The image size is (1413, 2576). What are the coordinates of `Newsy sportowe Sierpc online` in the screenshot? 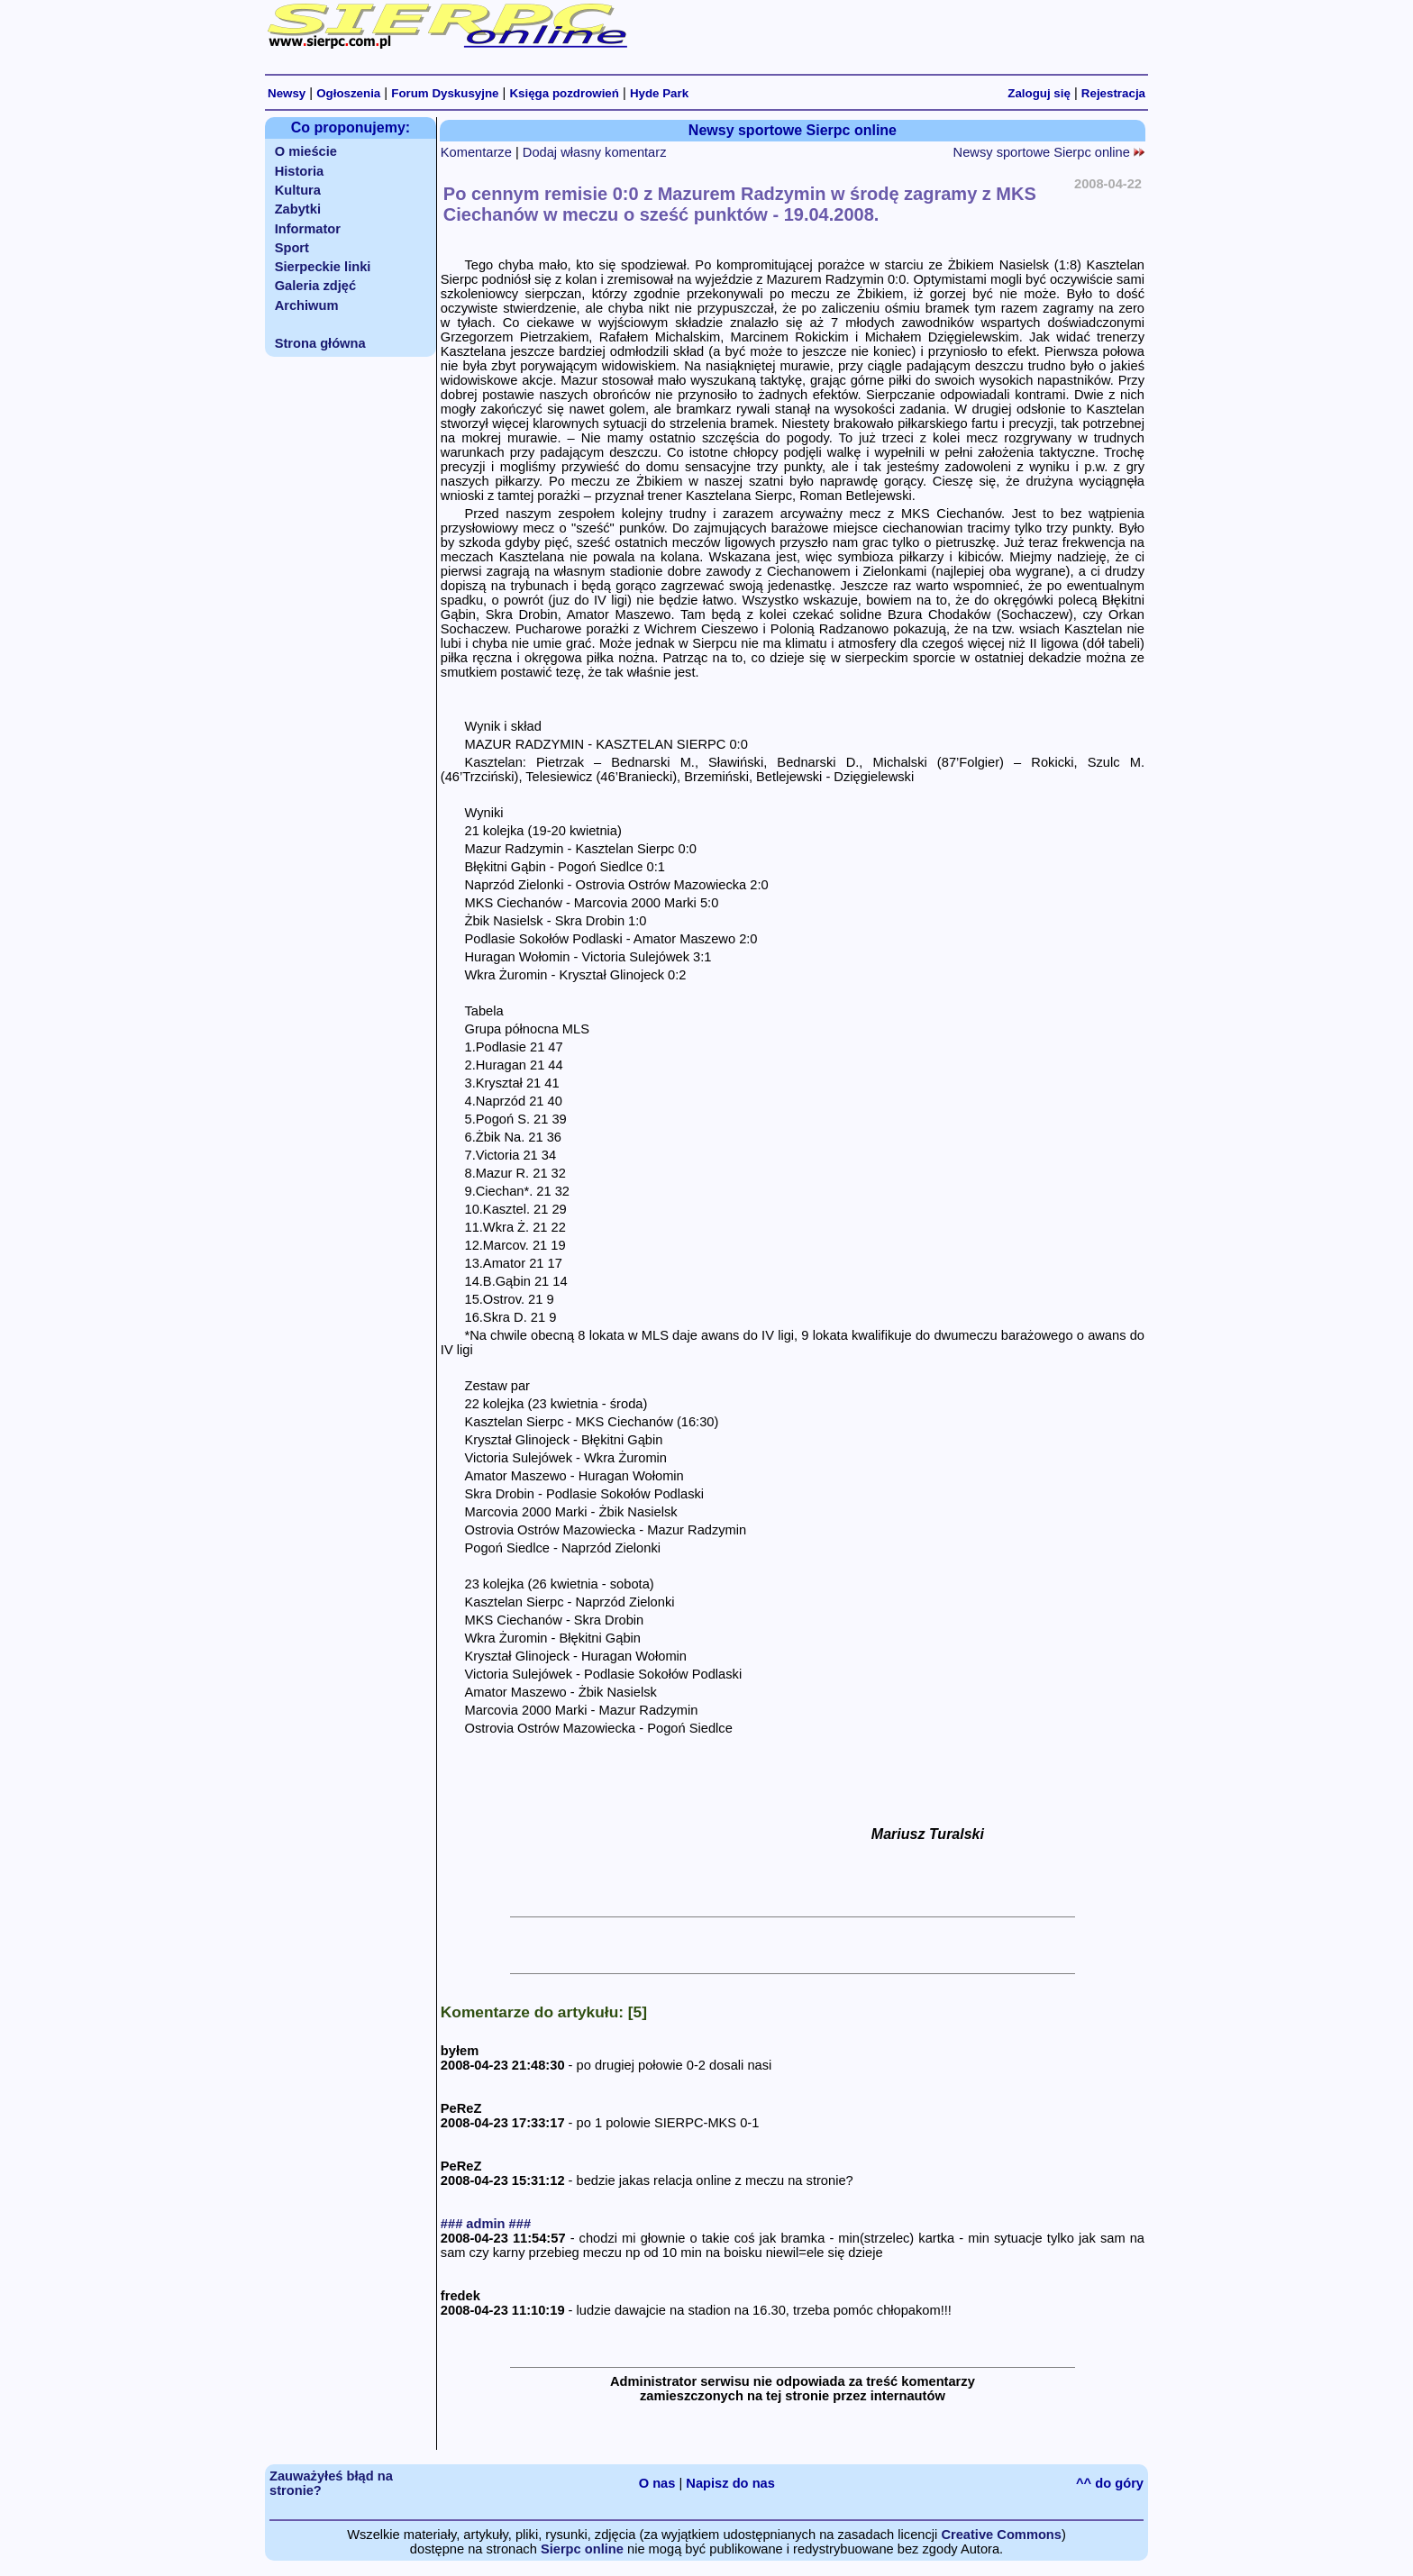 It's located at (1048, 152).